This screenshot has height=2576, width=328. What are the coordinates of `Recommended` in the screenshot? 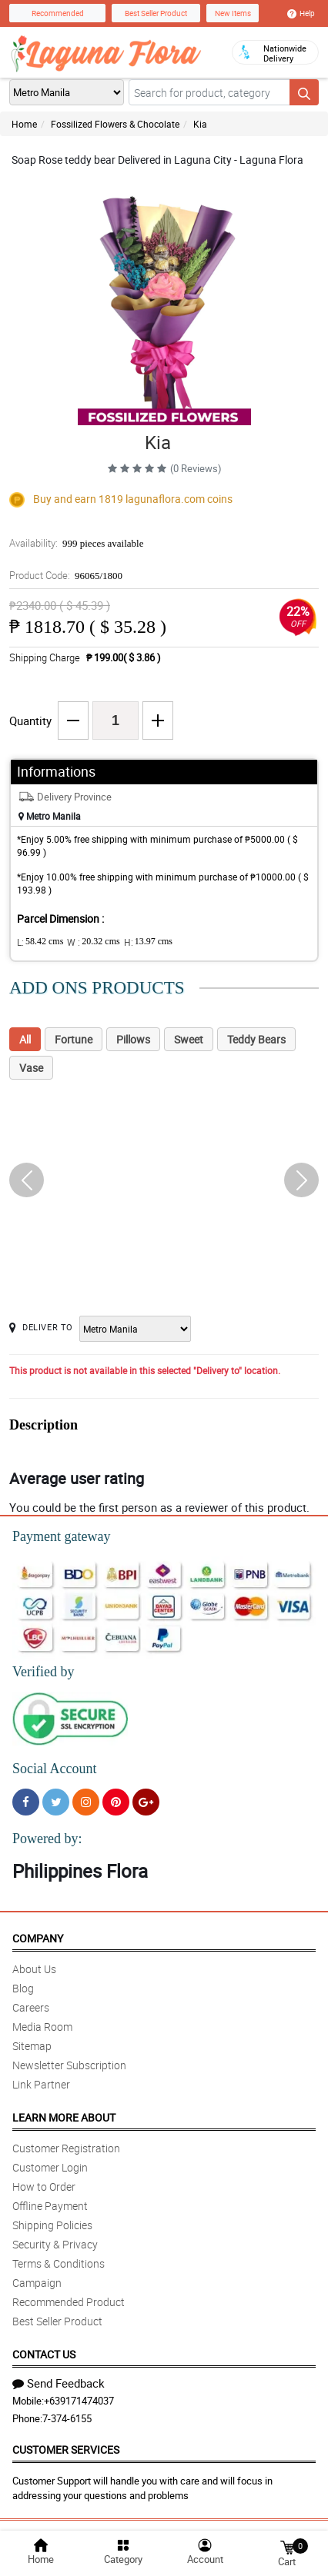 It's located at (58, 13).